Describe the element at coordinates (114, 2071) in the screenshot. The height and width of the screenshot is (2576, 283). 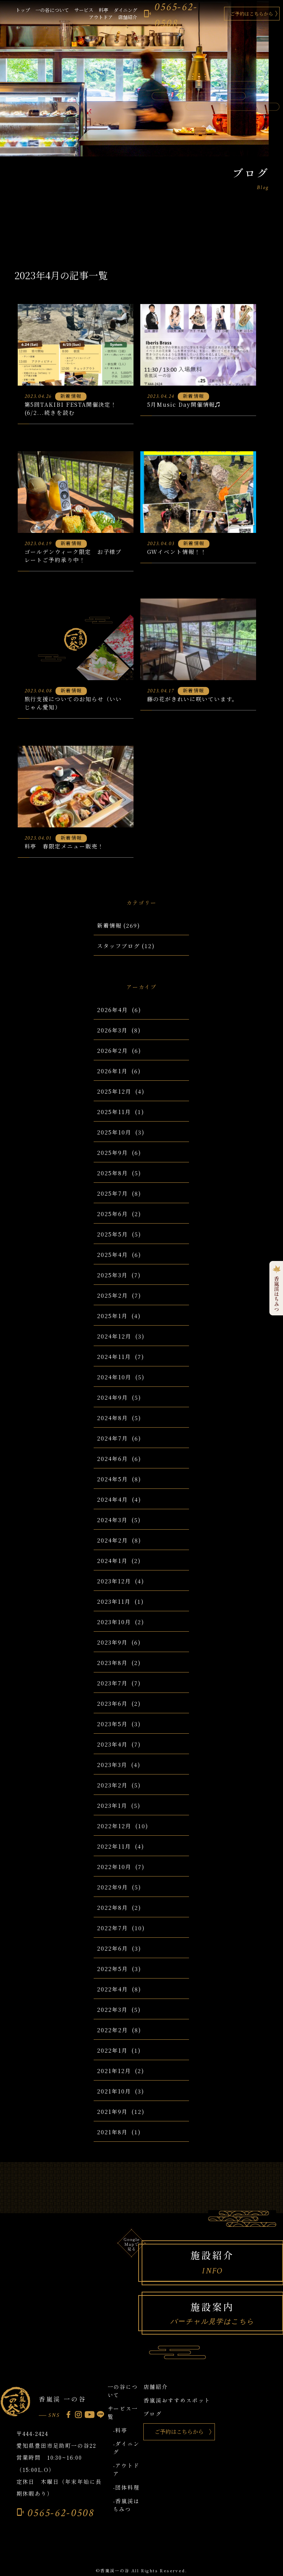
I see `2021年12月` at that location.